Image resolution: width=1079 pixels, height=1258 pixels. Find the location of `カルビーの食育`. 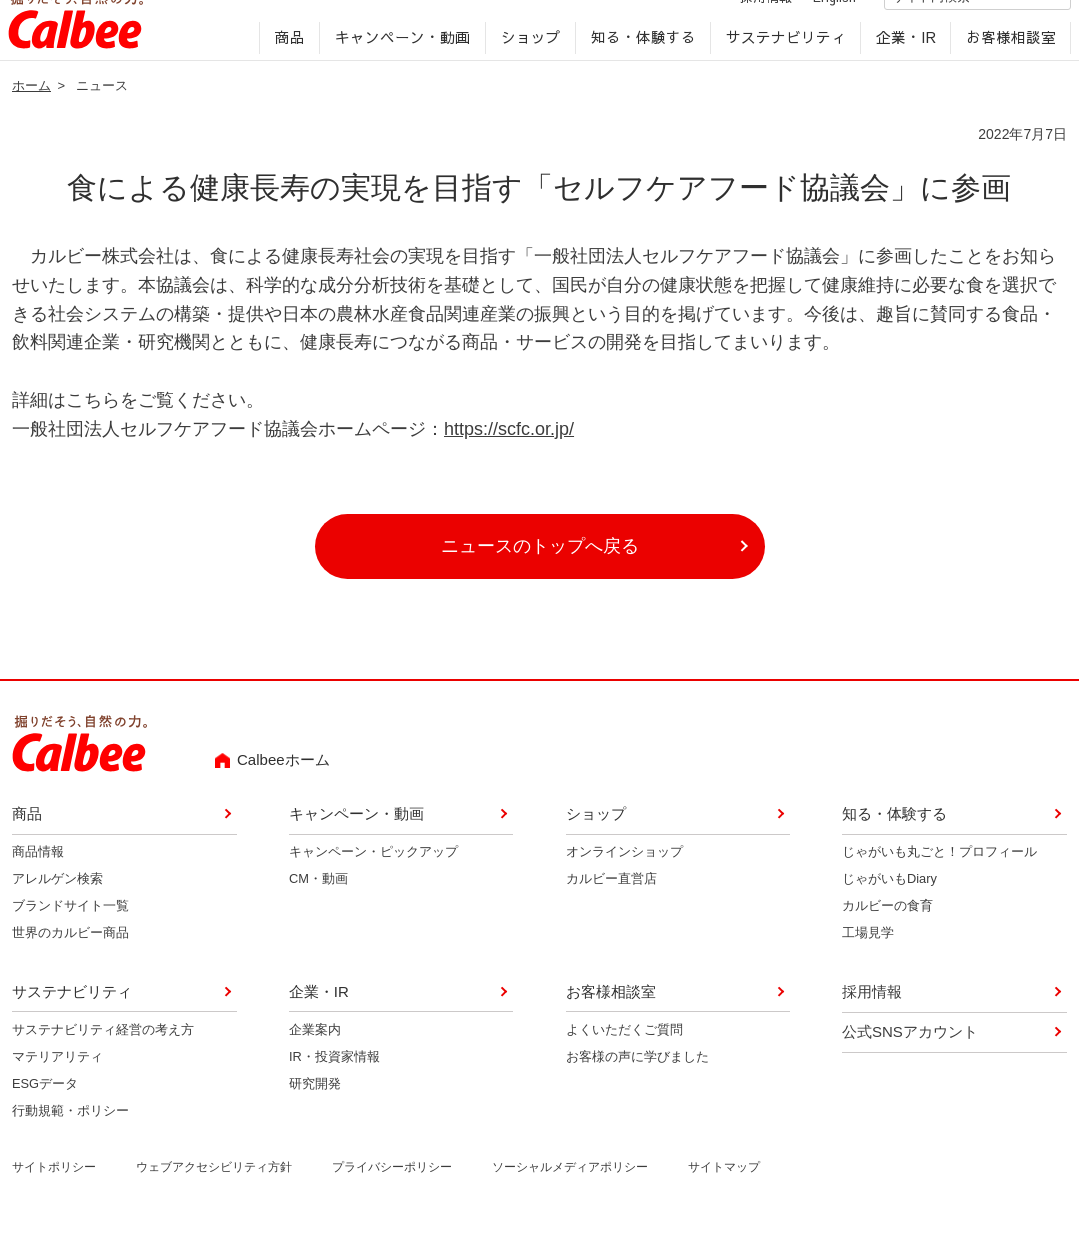

カルビーの食育 is located at coordinates (887, 936).